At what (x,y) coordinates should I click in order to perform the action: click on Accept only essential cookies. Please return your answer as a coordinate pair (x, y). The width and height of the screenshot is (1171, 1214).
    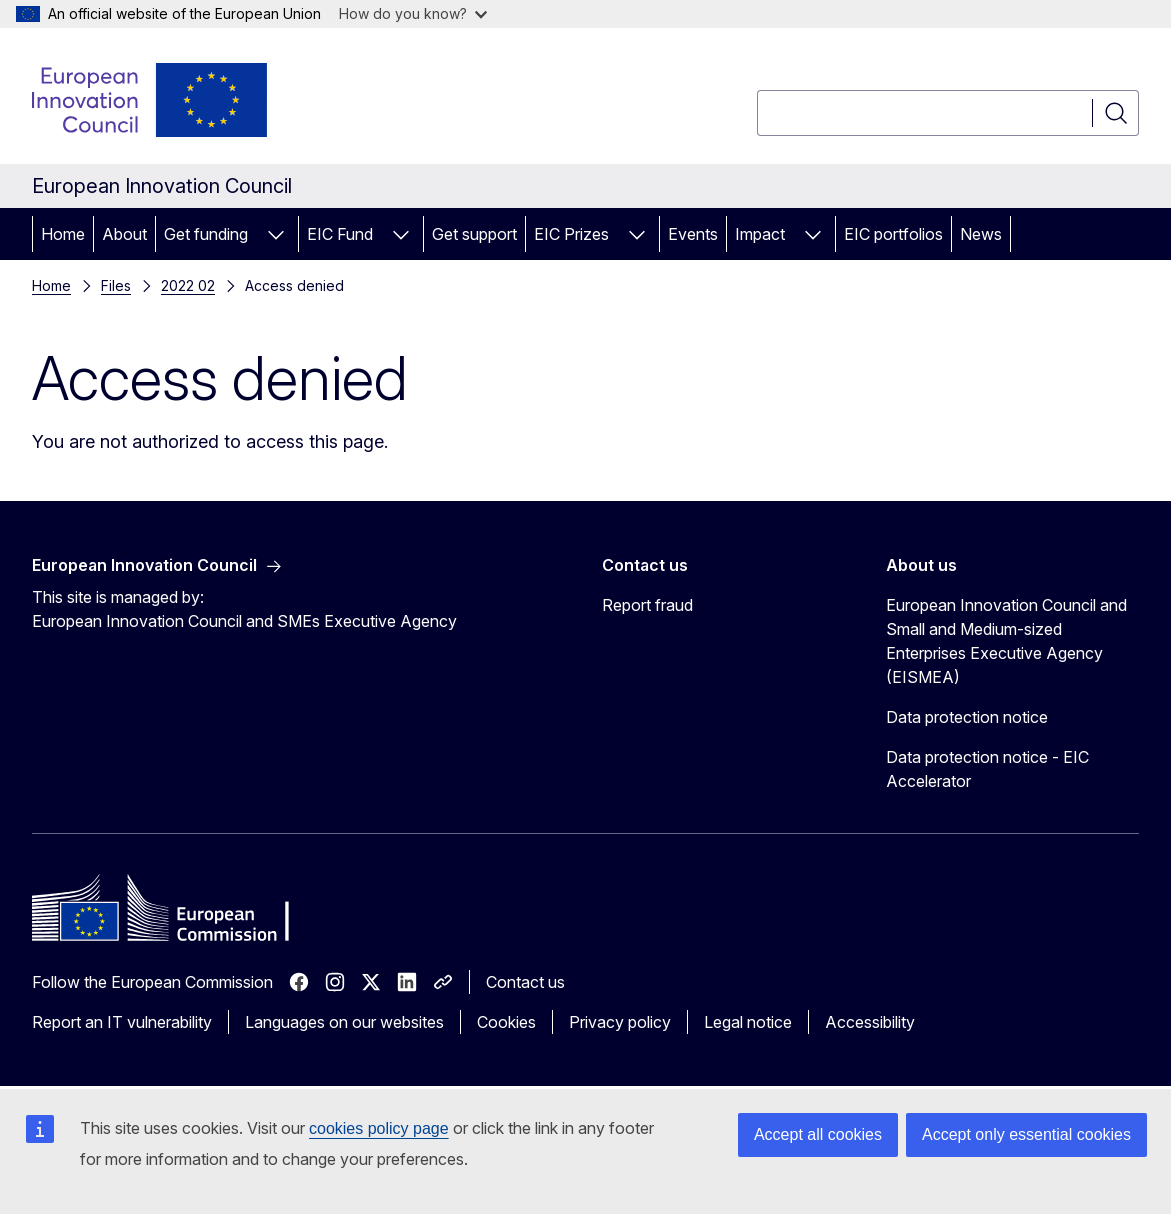
    Looking at the image, I should click on (1026, 1134).